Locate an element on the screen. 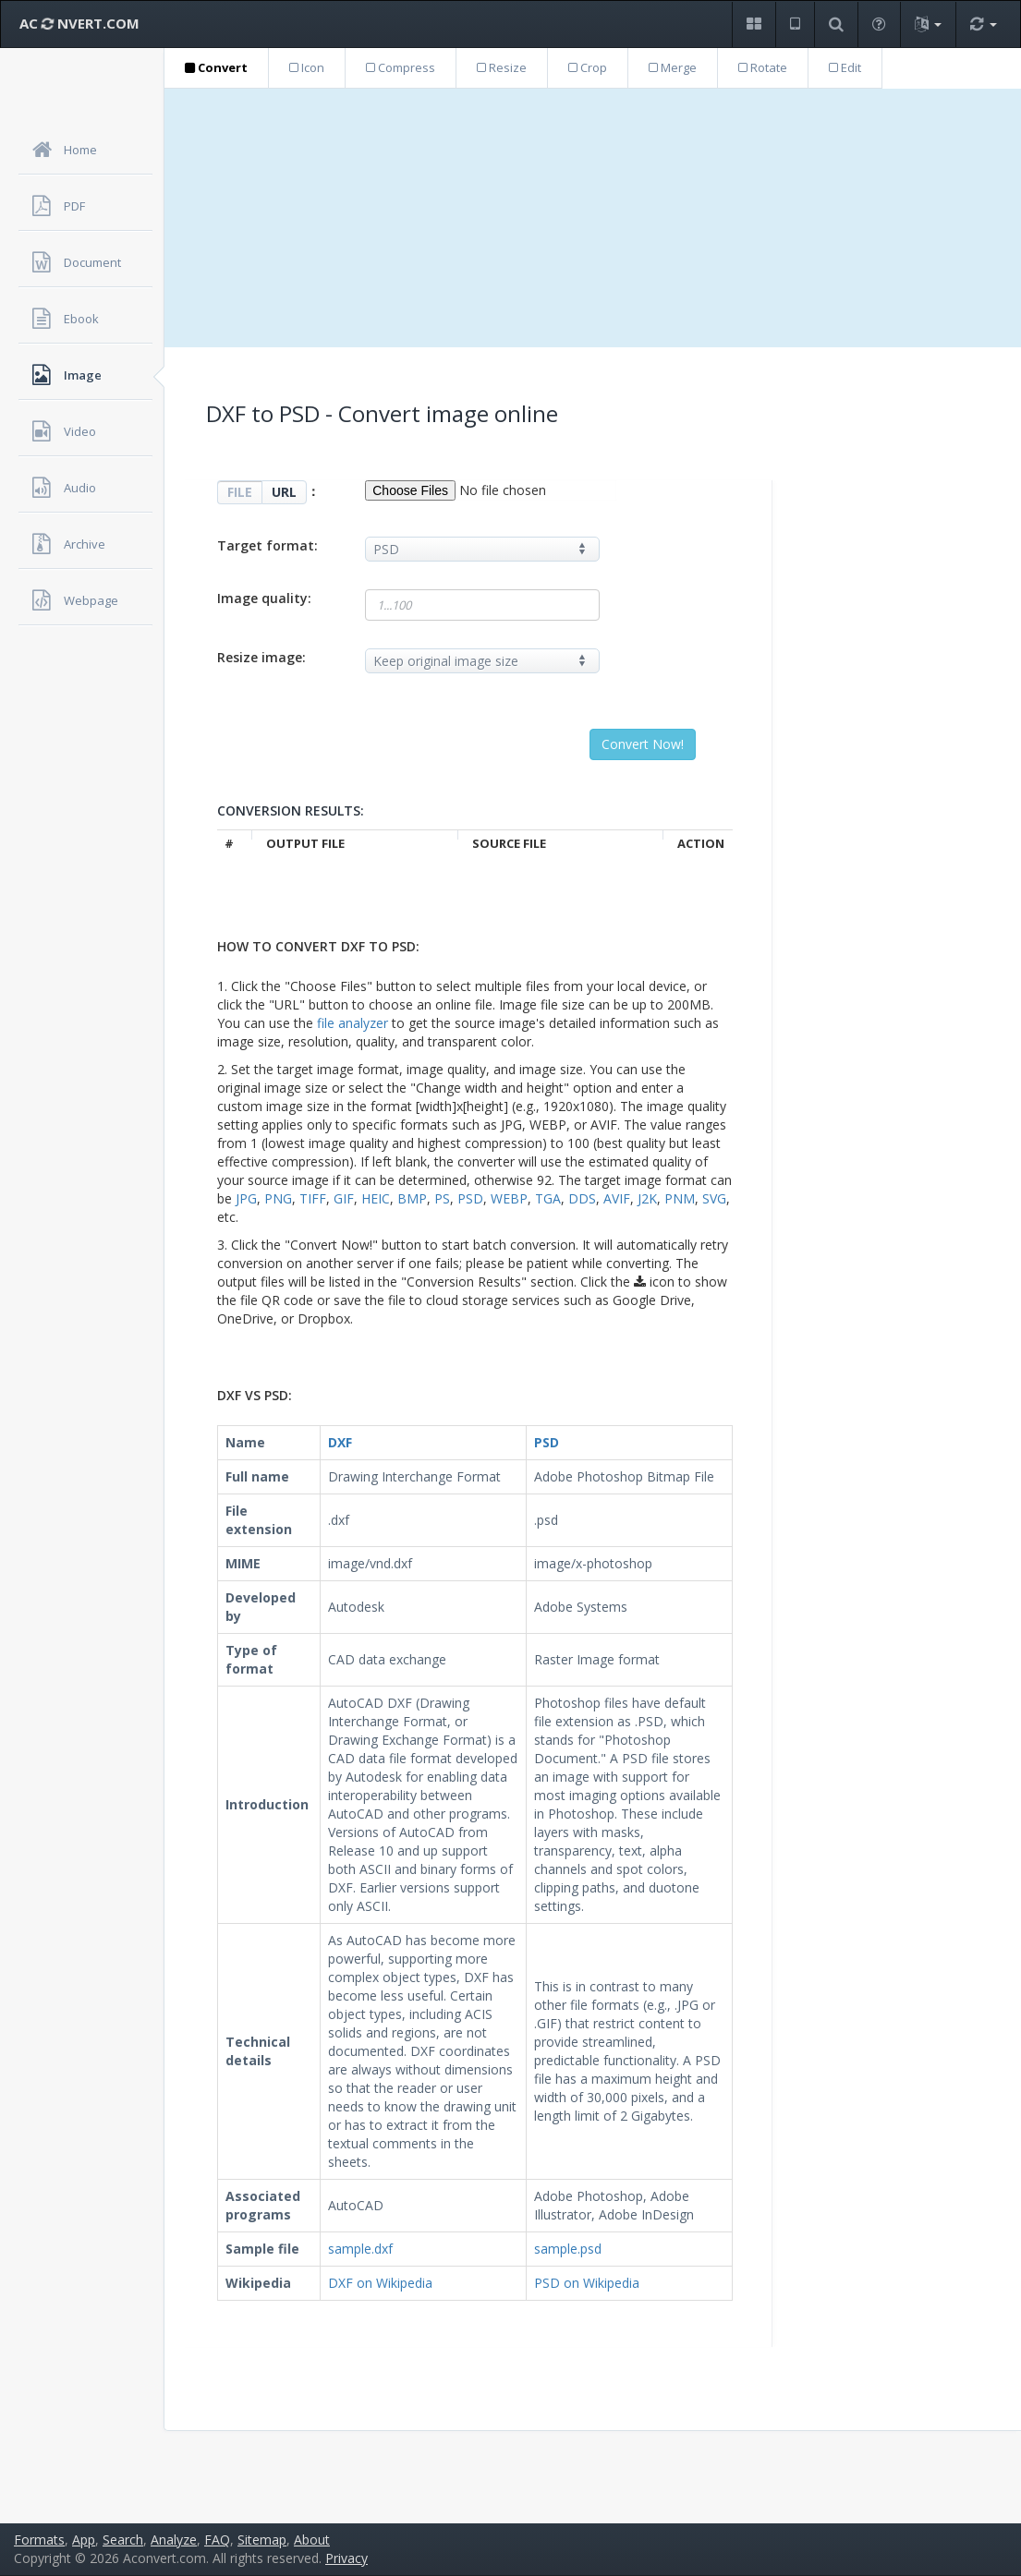 This screenshot has height=2576, width=1021. FAQ is located at coordinates (217, 2539).